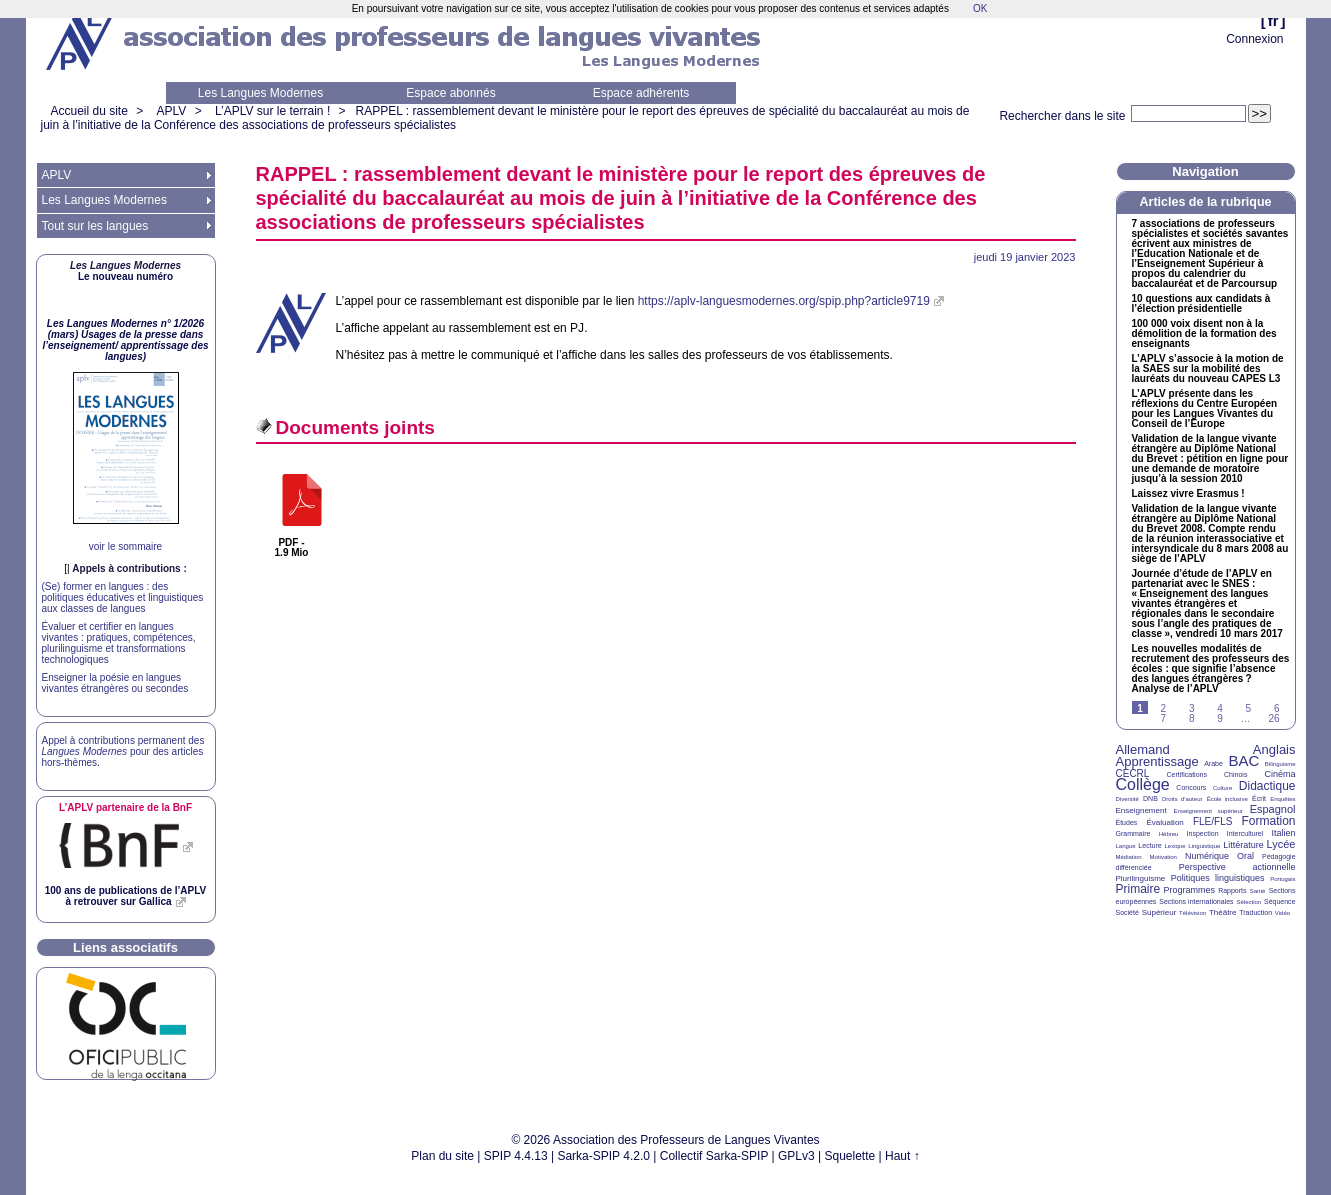 The height and width of the screenshot is (1195, 1331). Describe the element at coordinates (1222, 788) in the screenshot. I see `Culture` at that location.